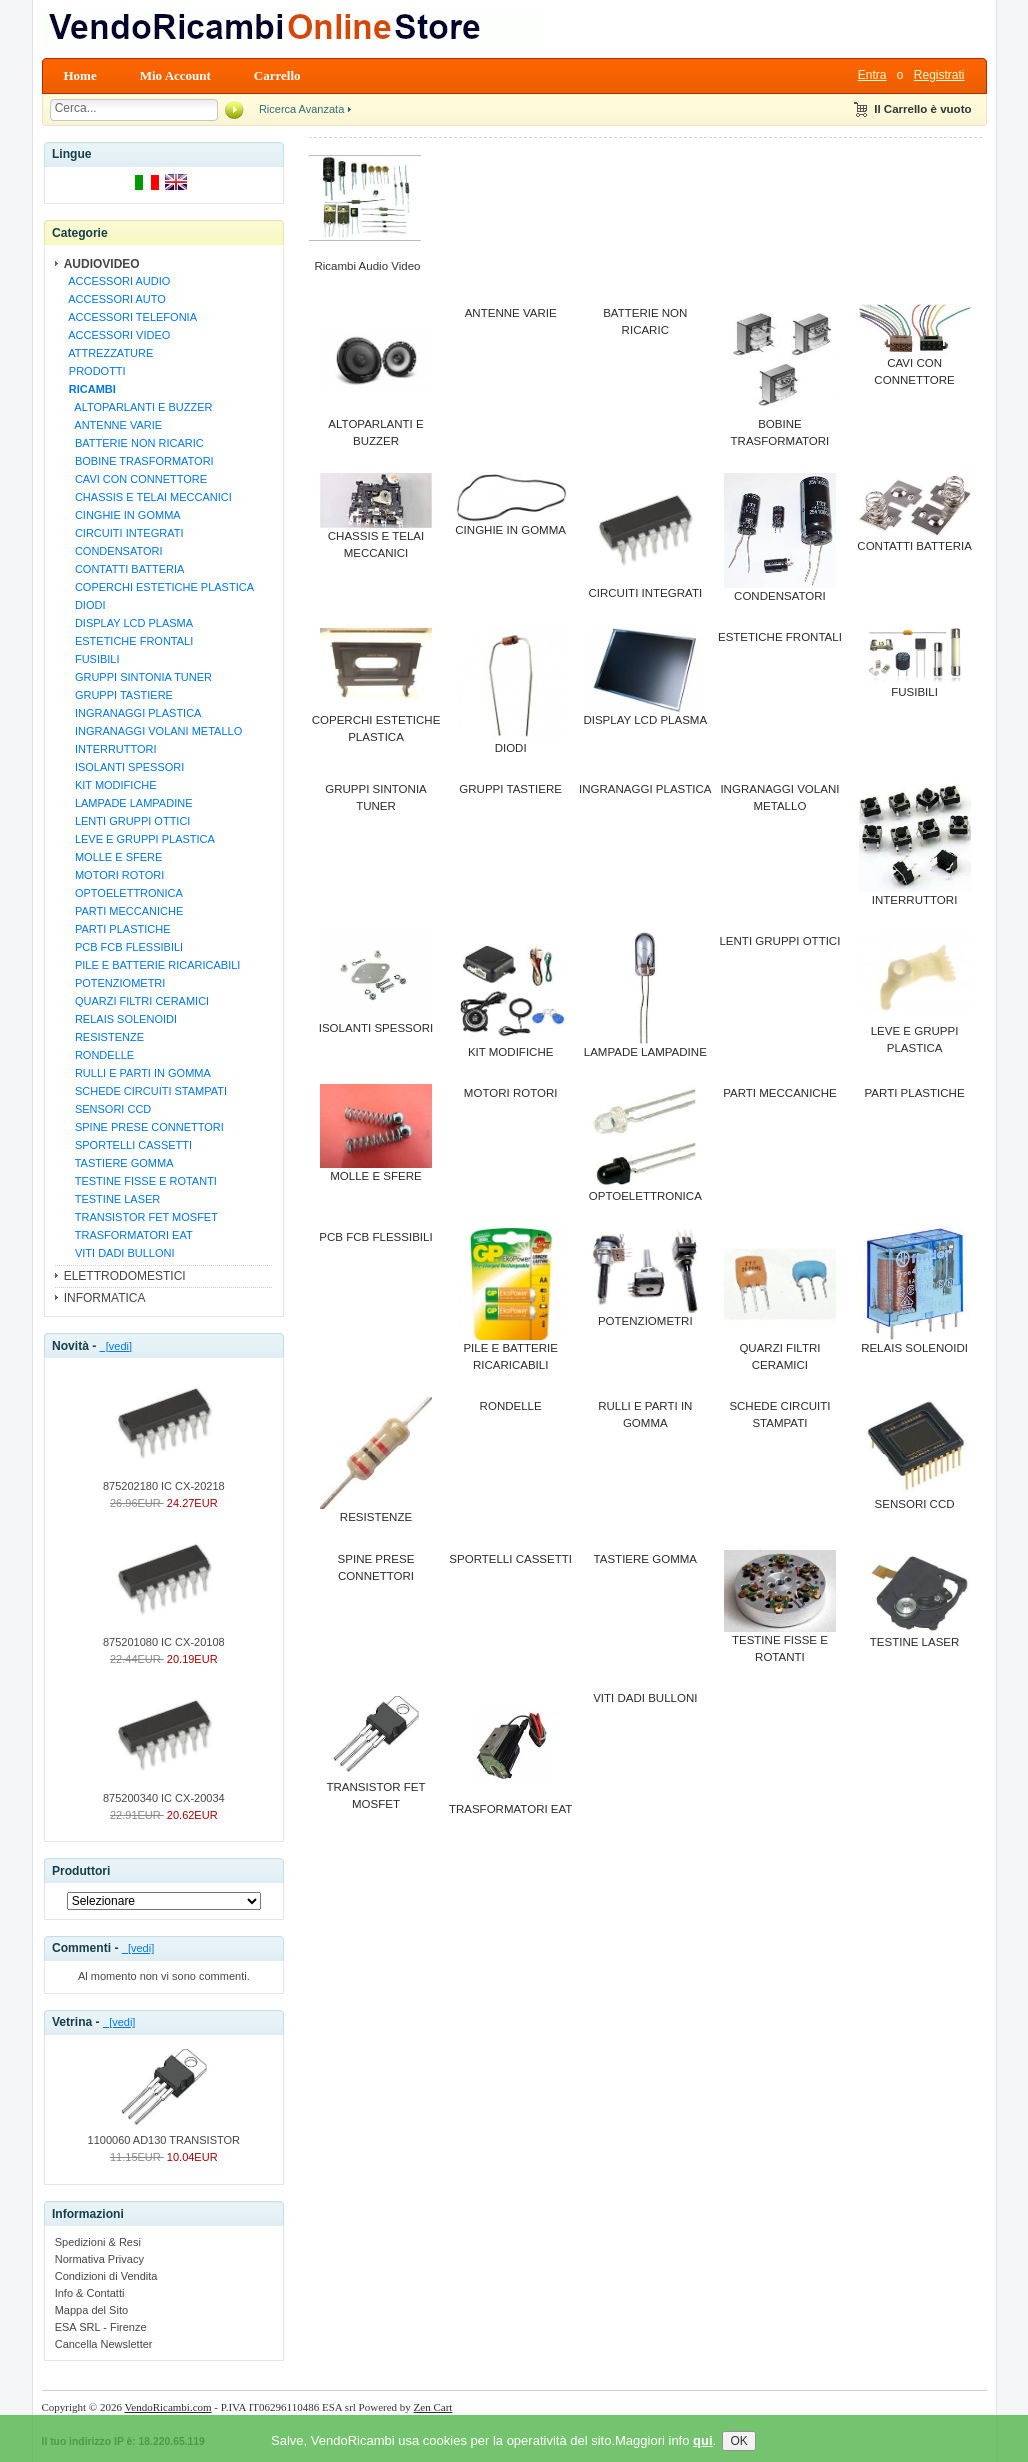 The width and height of the screenshot is (1028, 2462). Describe the element at coordinates (120, 1019) in the screenshot. I see `RELAIS SOLENOIDI` at that location.